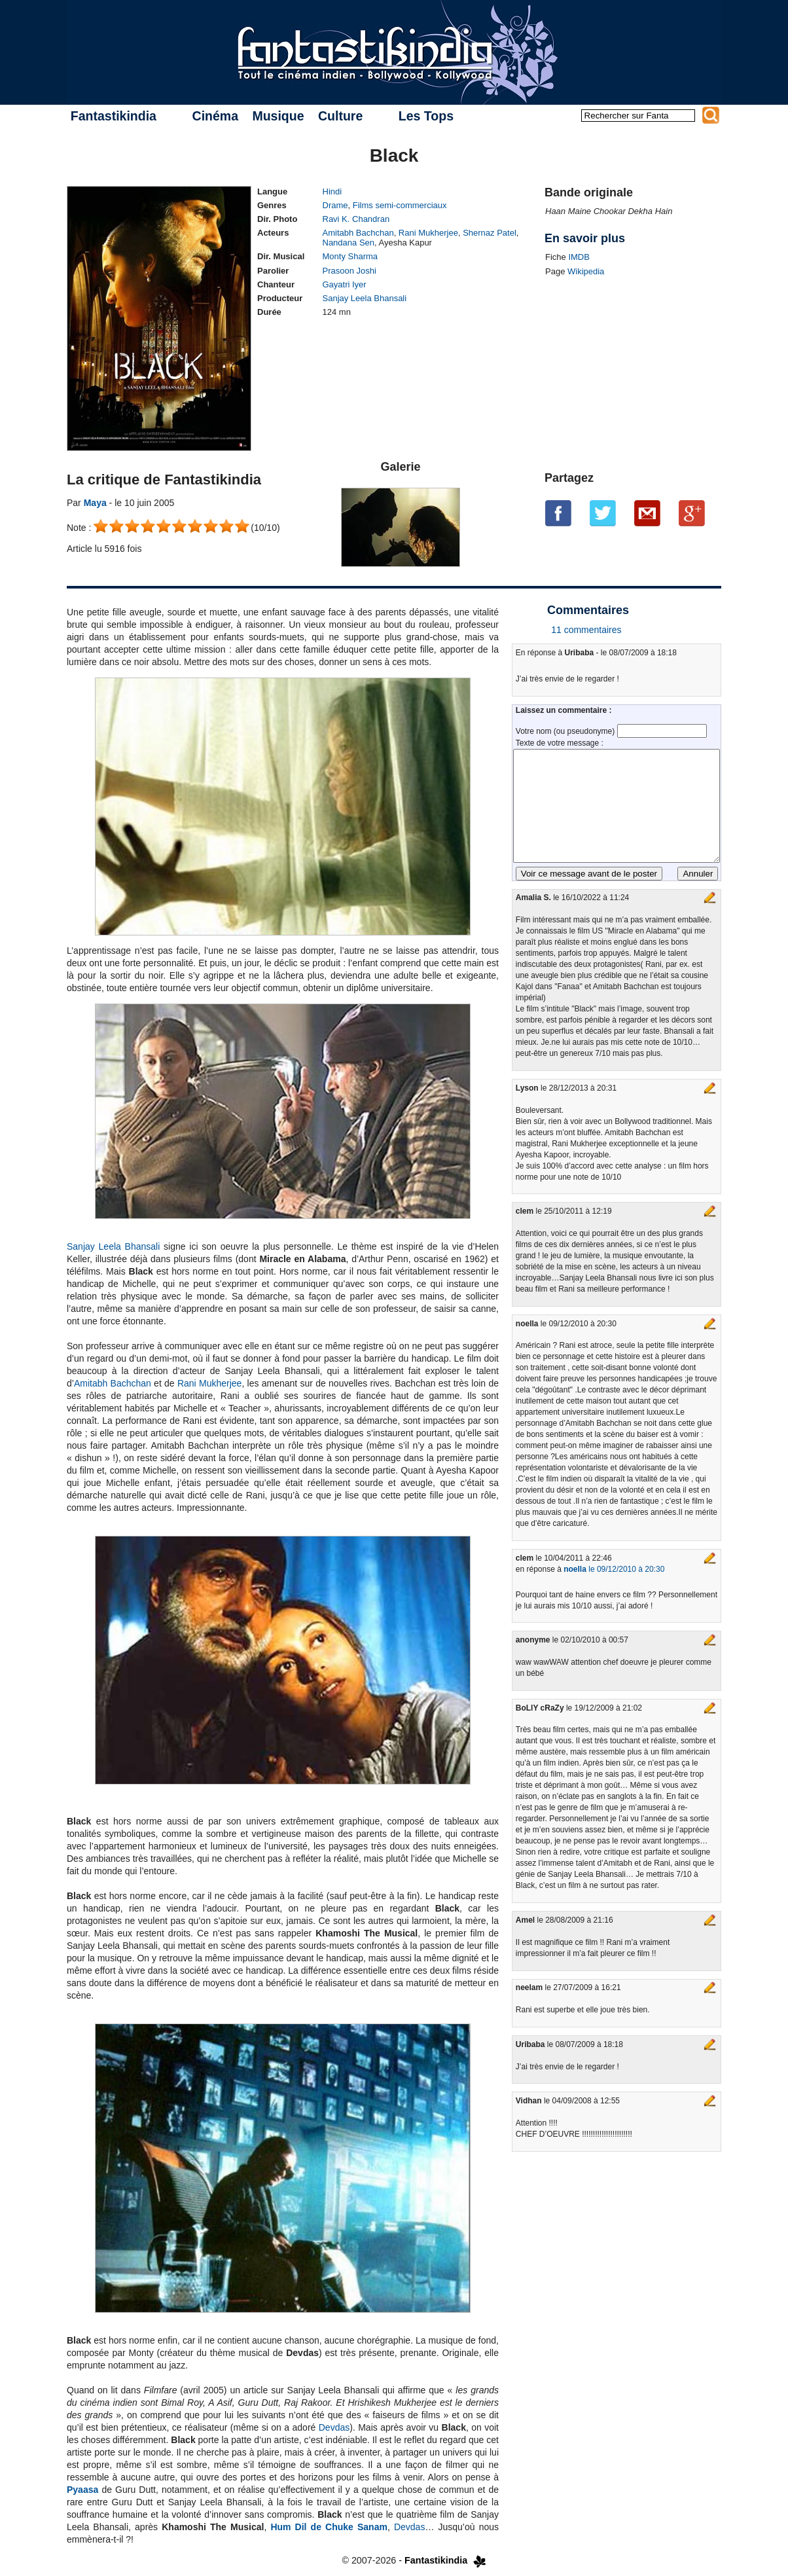 This screenshot has height=2576, width=788. What do you see at coordinates (350, 256) in the screenshot?
I see `Monty Sharma` at bounding box center [350, 256].